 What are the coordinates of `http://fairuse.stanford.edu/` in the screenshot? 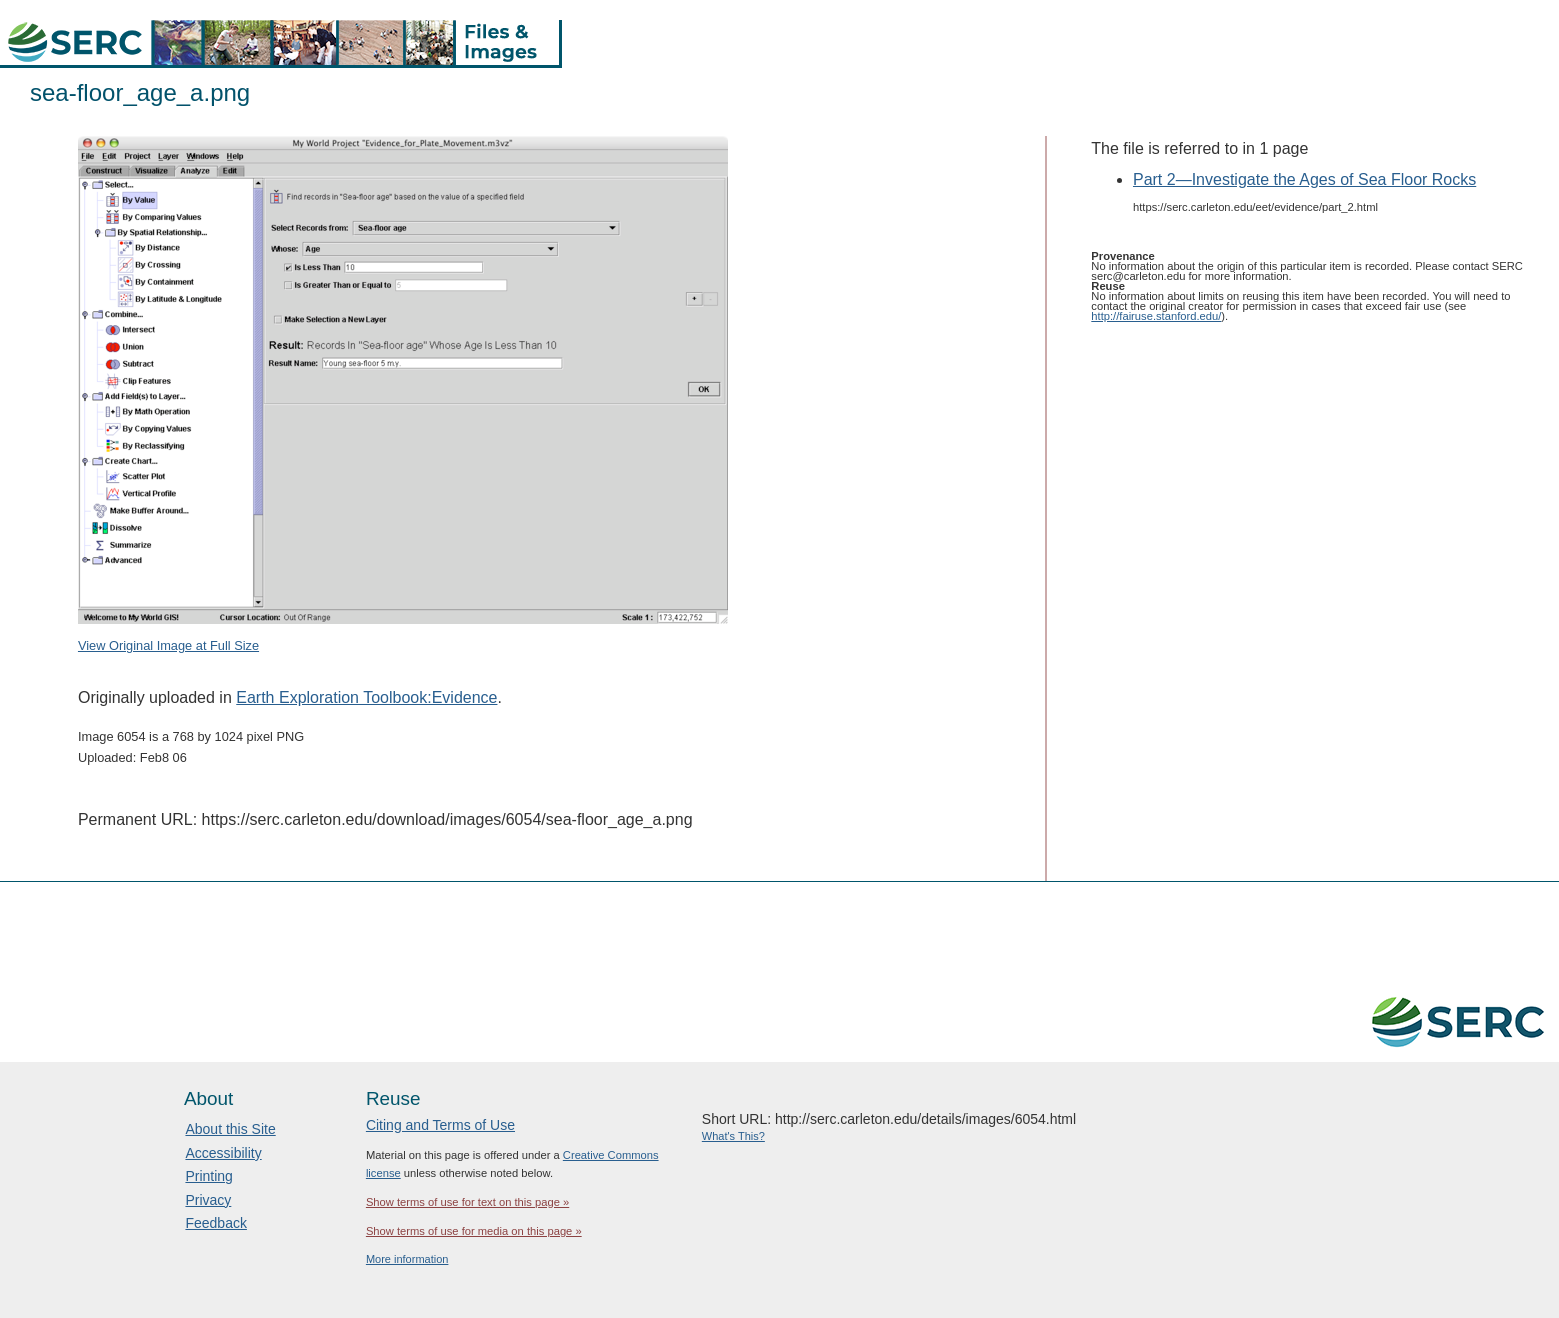 It's located at (1156, 316).